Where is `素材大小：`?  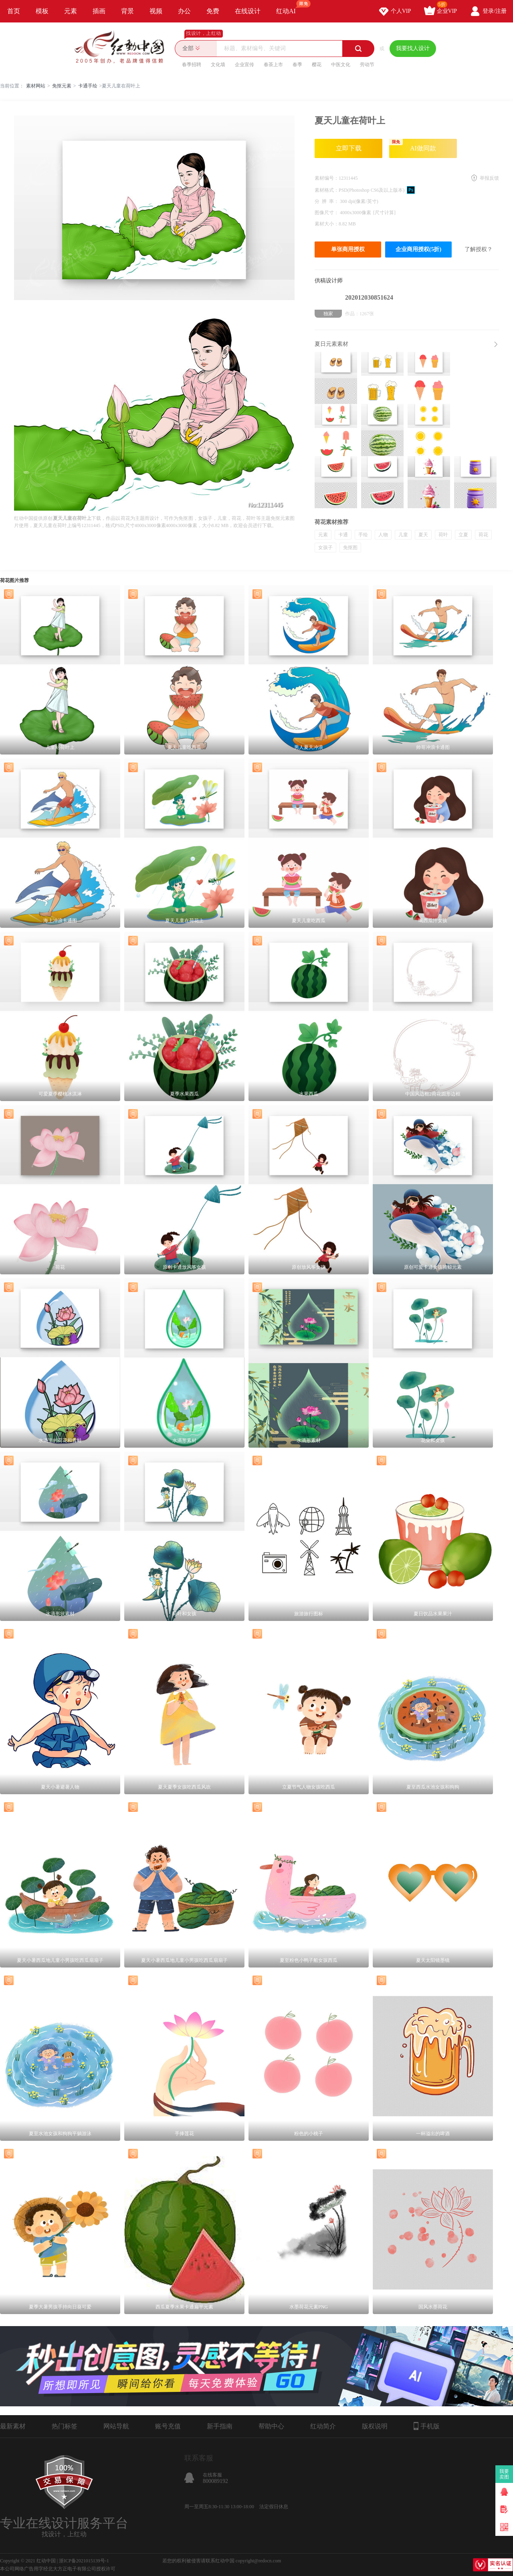
素材大小： is located at coordinates (327, 224).